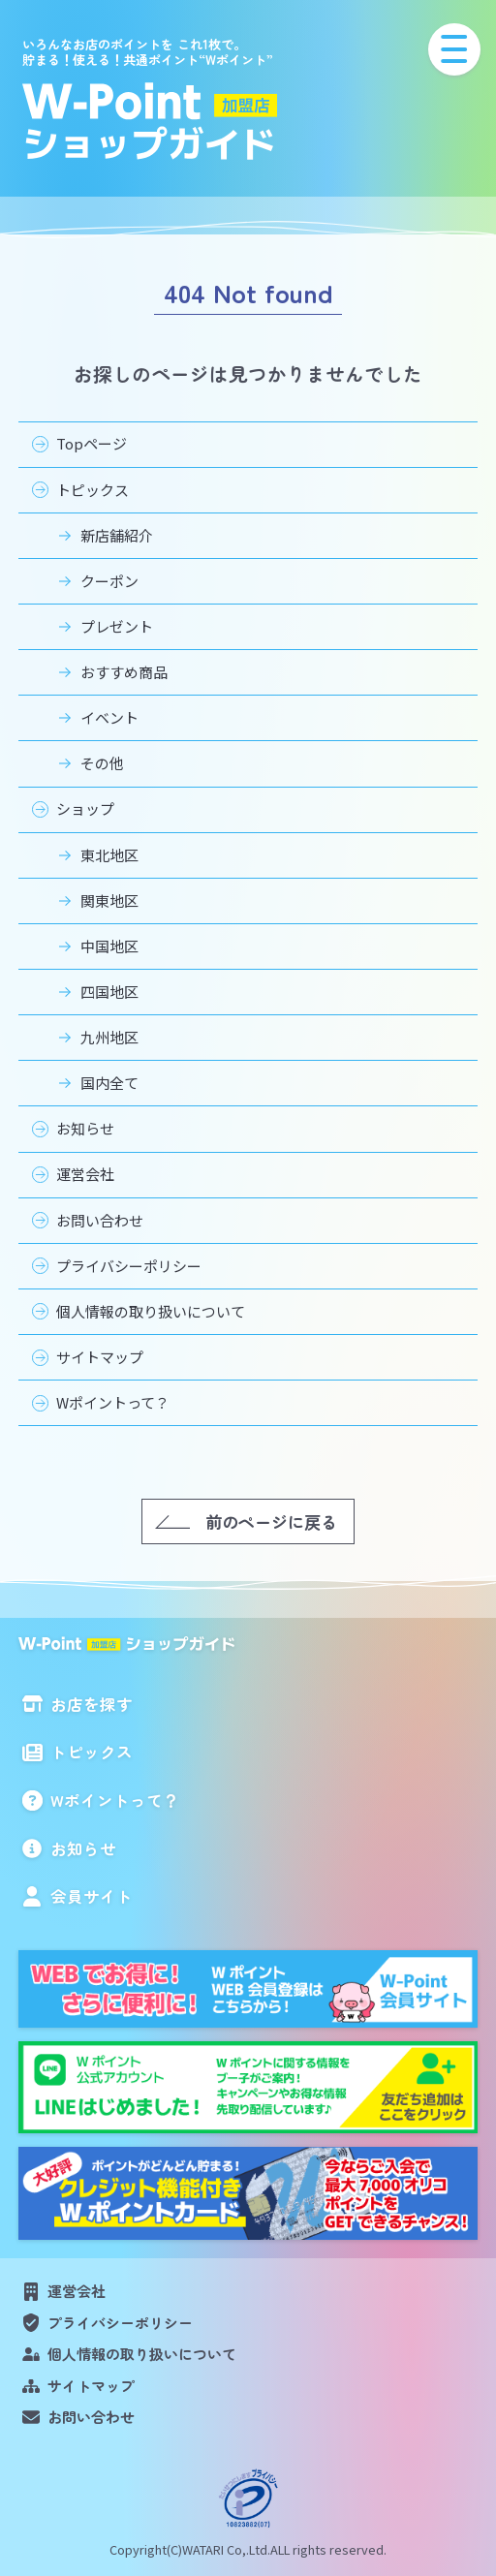 The image size is (496, 2576). I want to click on Wポイントって？, so click(113, 1402).